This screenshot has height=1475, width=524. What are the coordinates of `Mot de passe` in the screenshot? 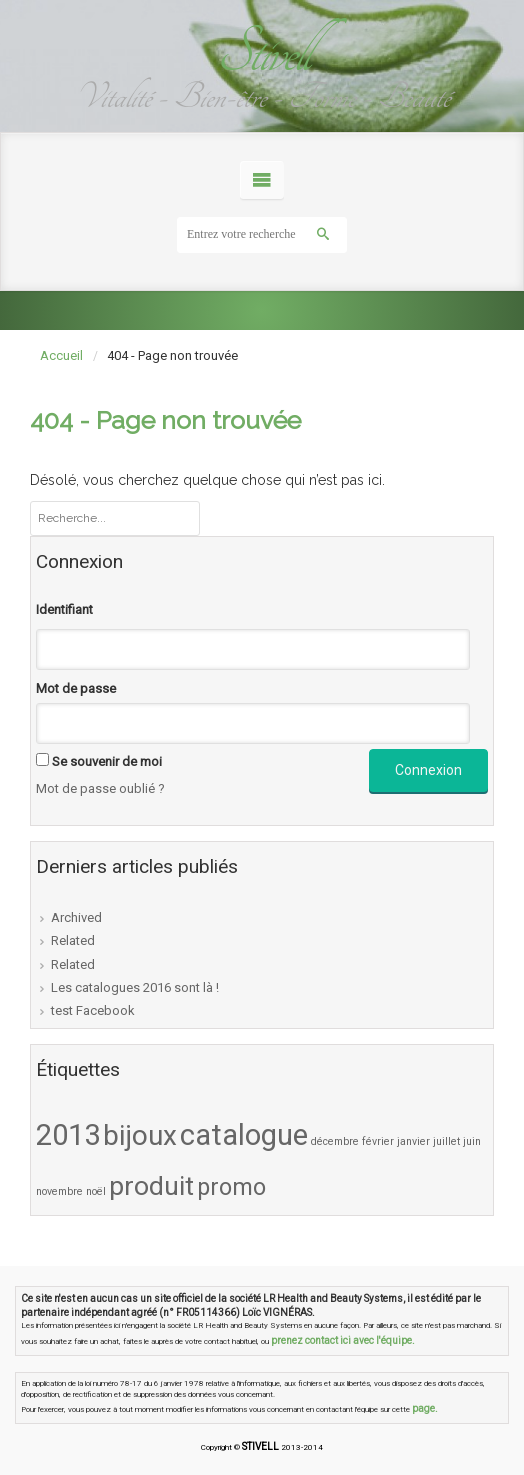 It's located at (76, 688).